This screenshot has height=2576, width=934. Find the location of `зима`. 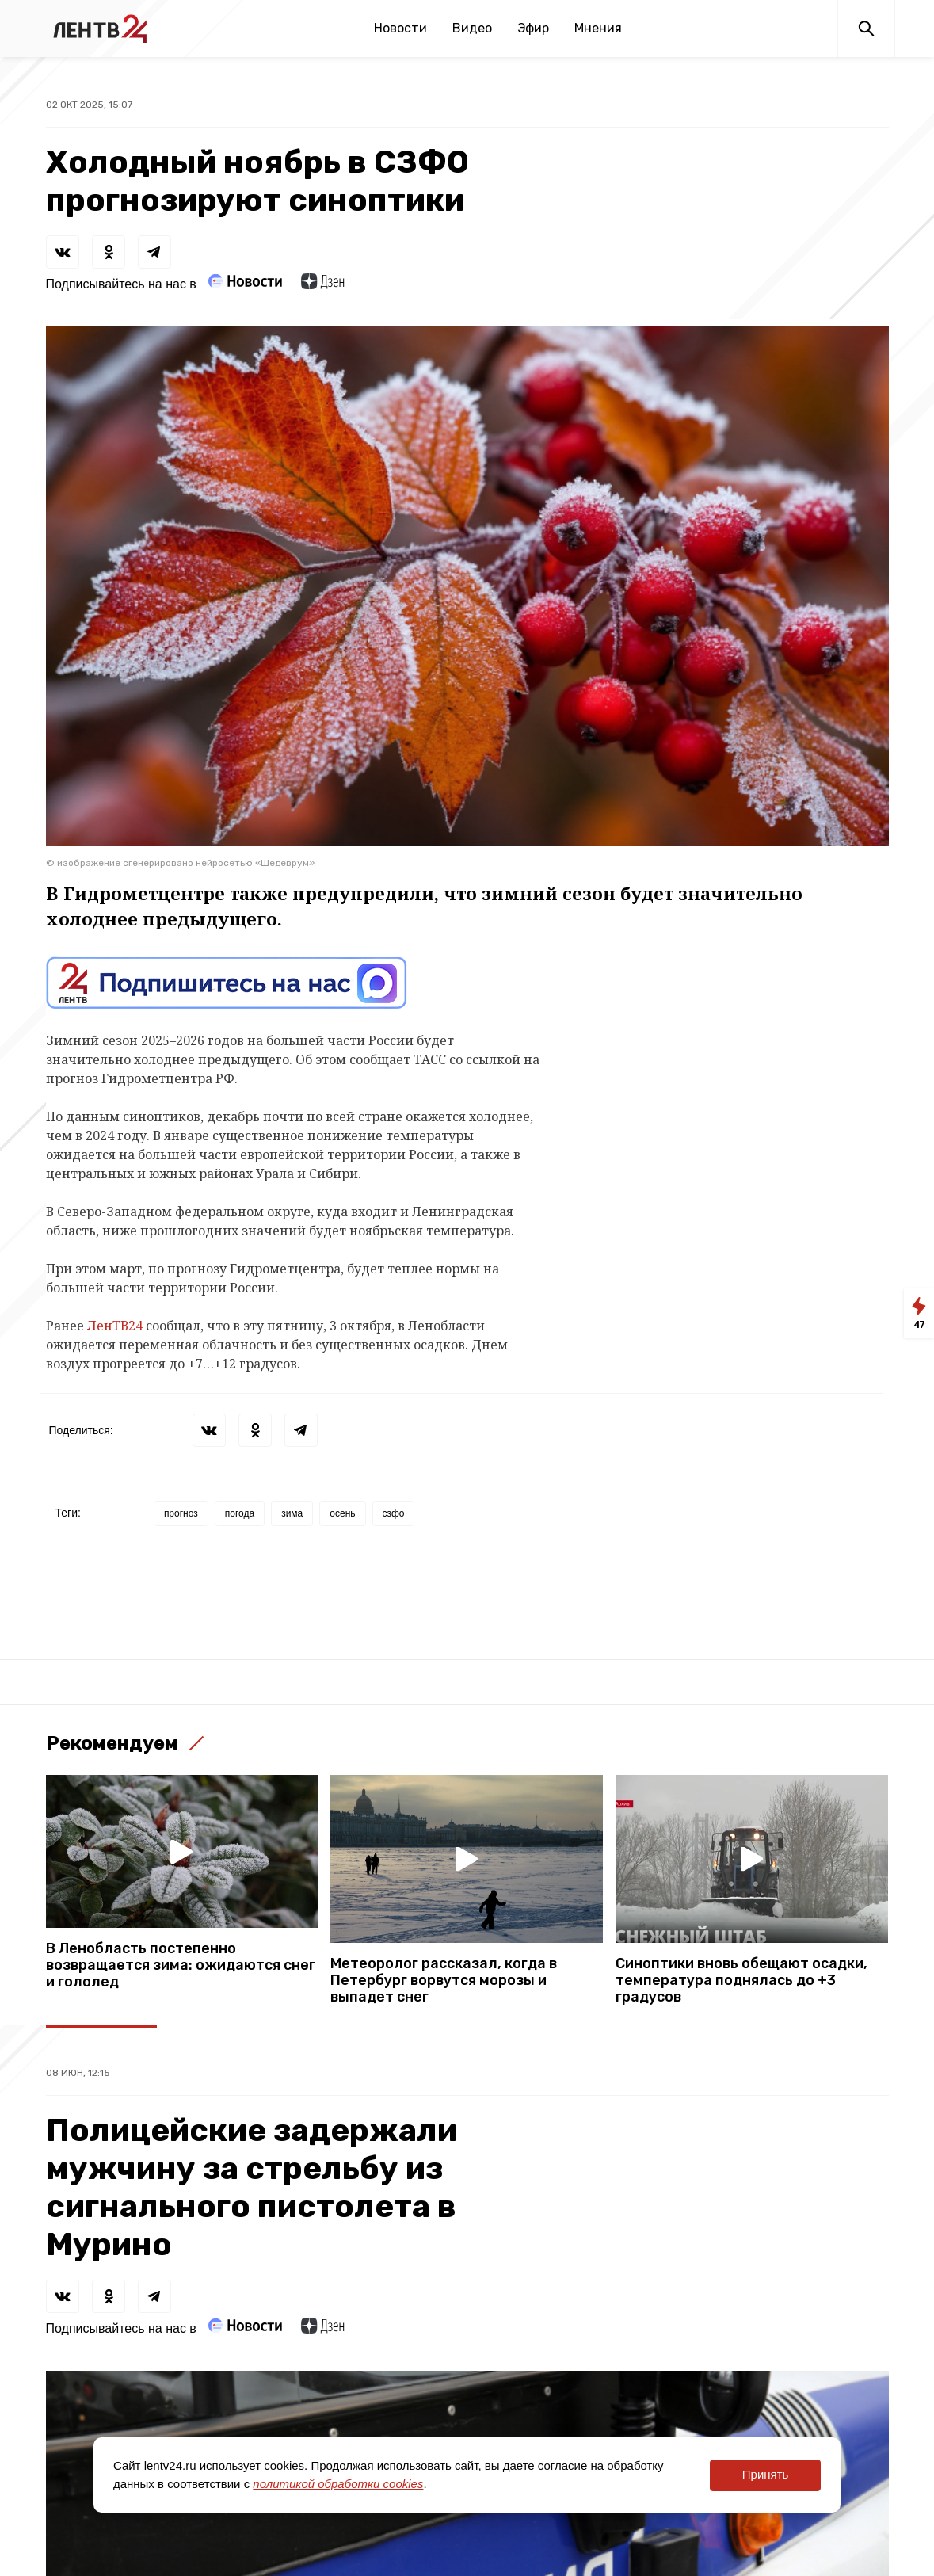

зима is located at coordinates (292, 1513).